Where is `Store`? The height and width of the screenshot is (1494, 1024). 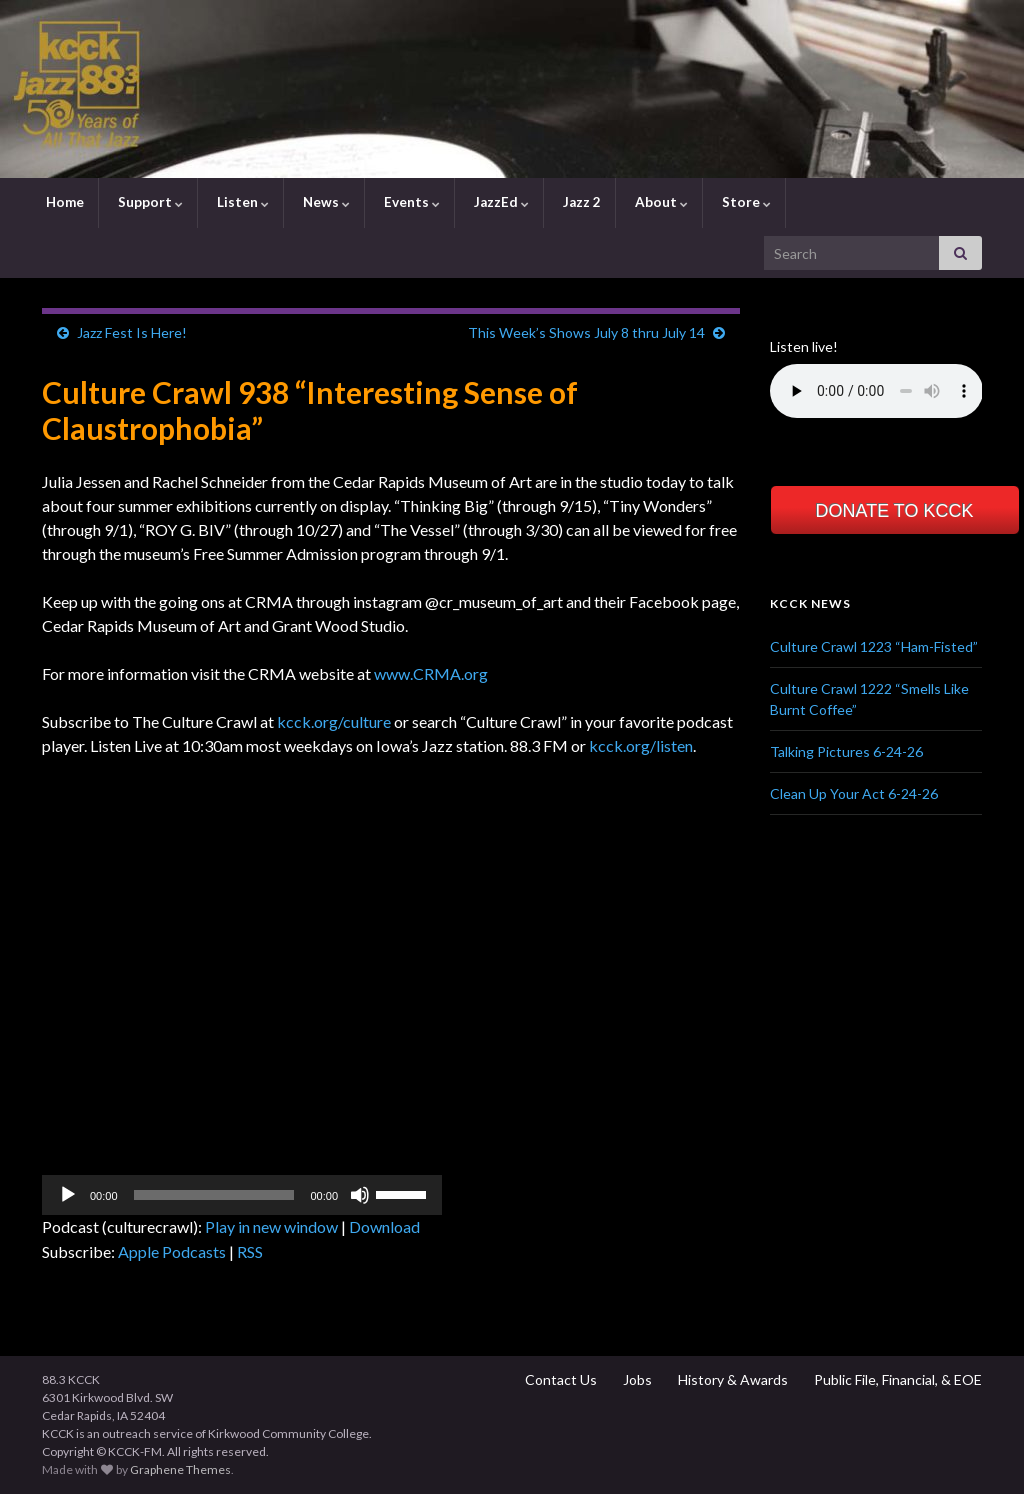
Store is located at coordinates (745, 202).